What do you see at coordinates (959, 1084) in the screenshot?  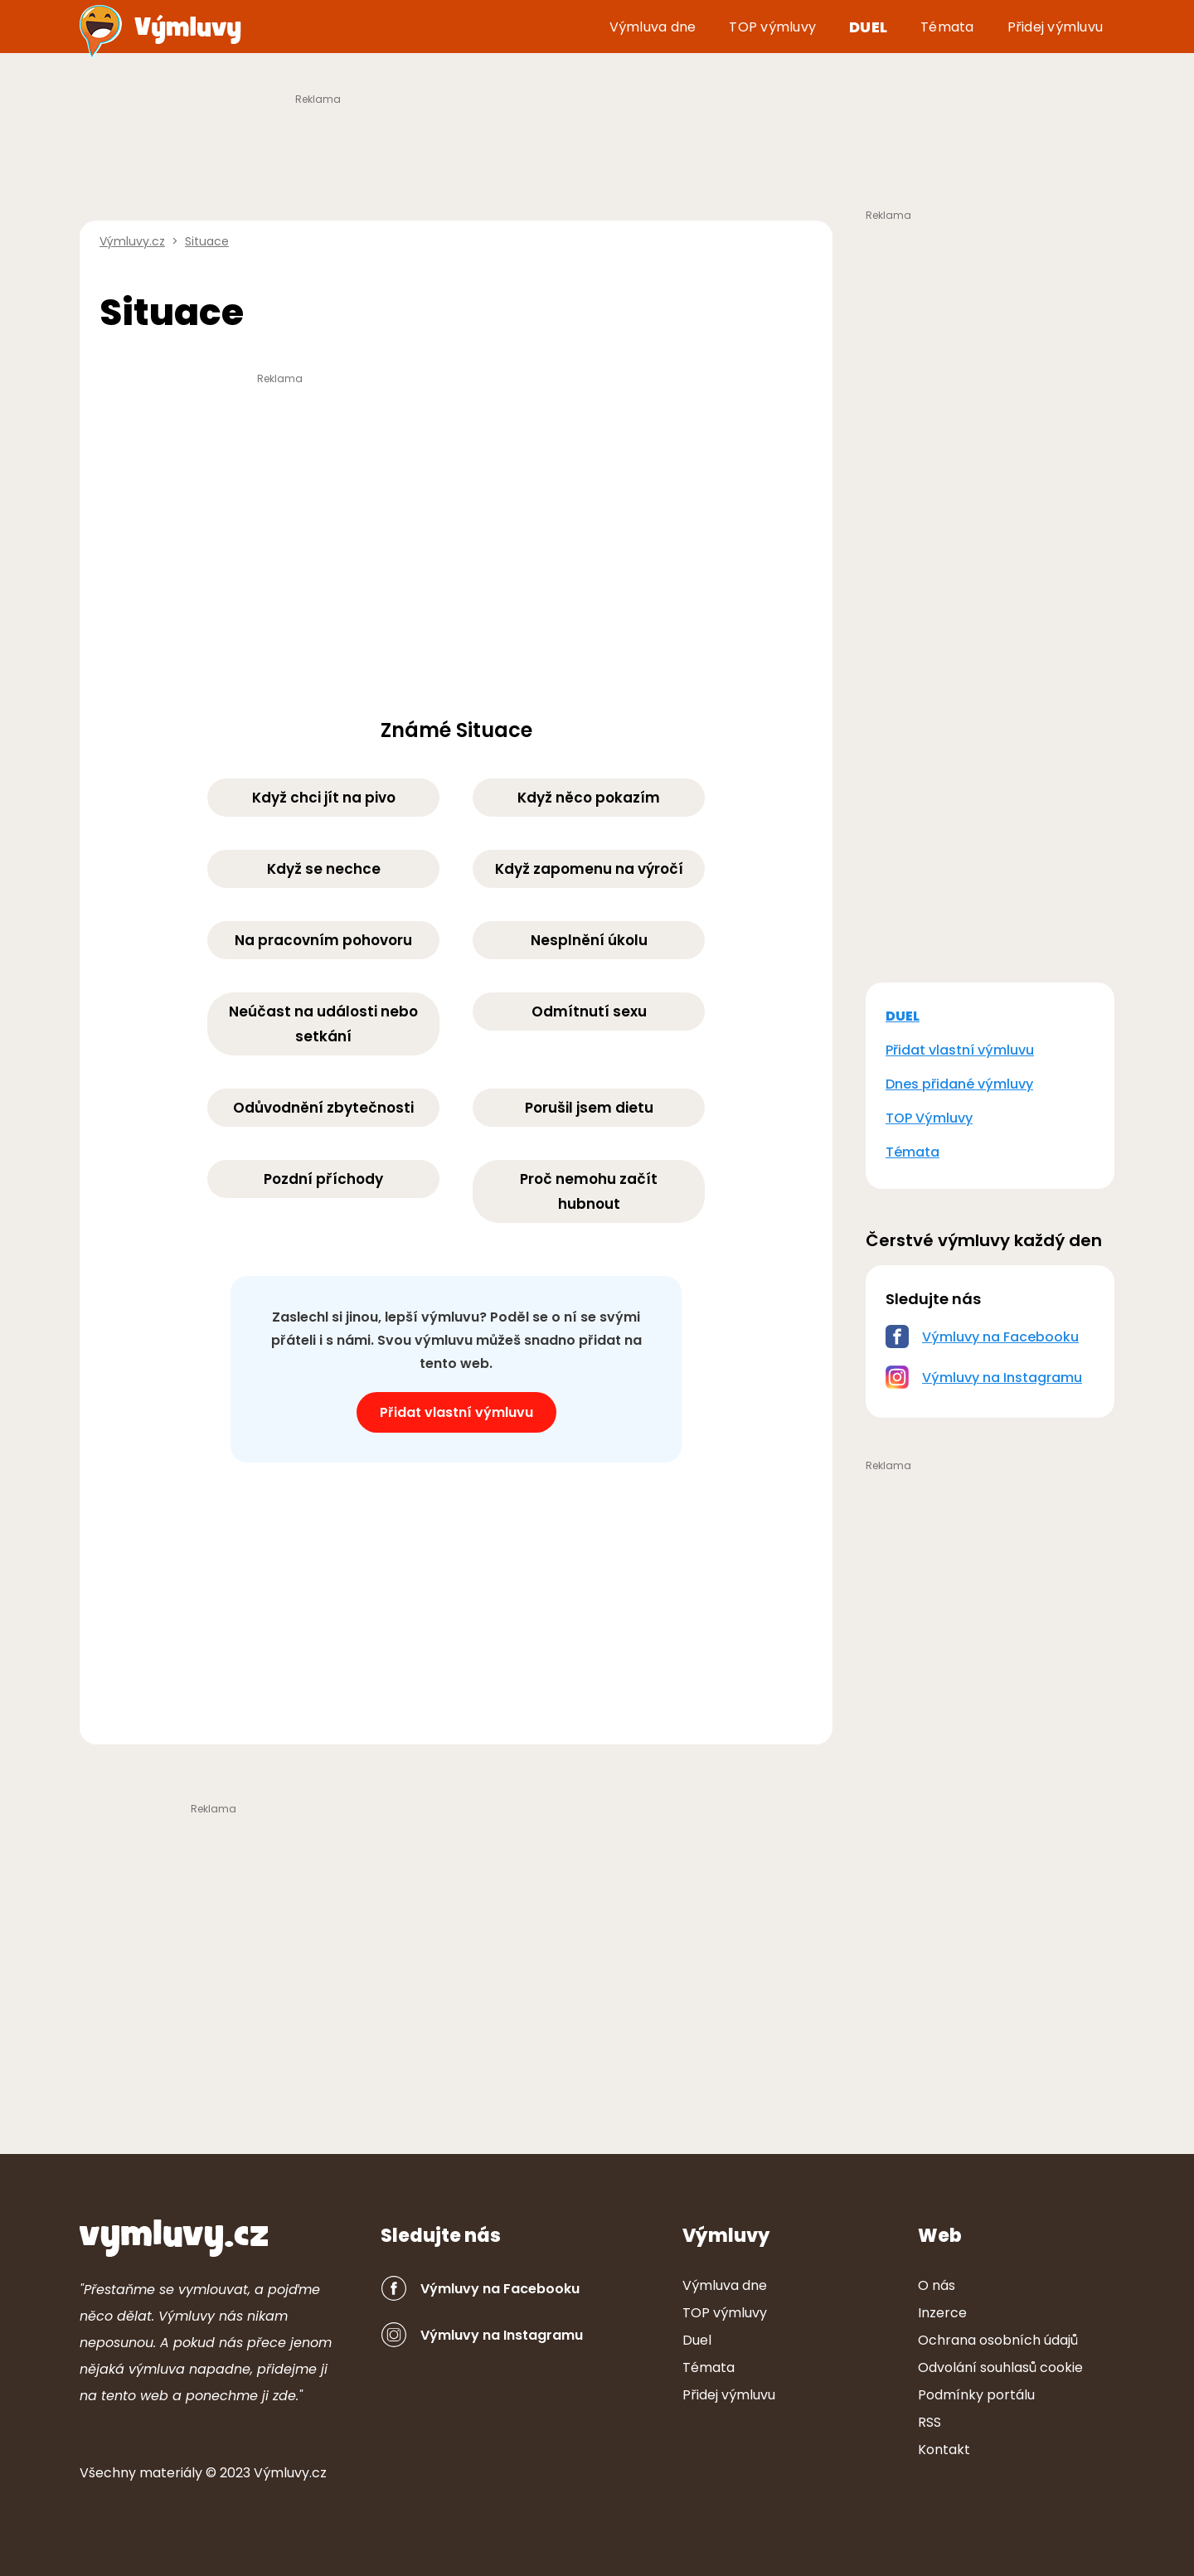 I see `Dnes přidané výmluvy` at bounding box center [959, 1084].